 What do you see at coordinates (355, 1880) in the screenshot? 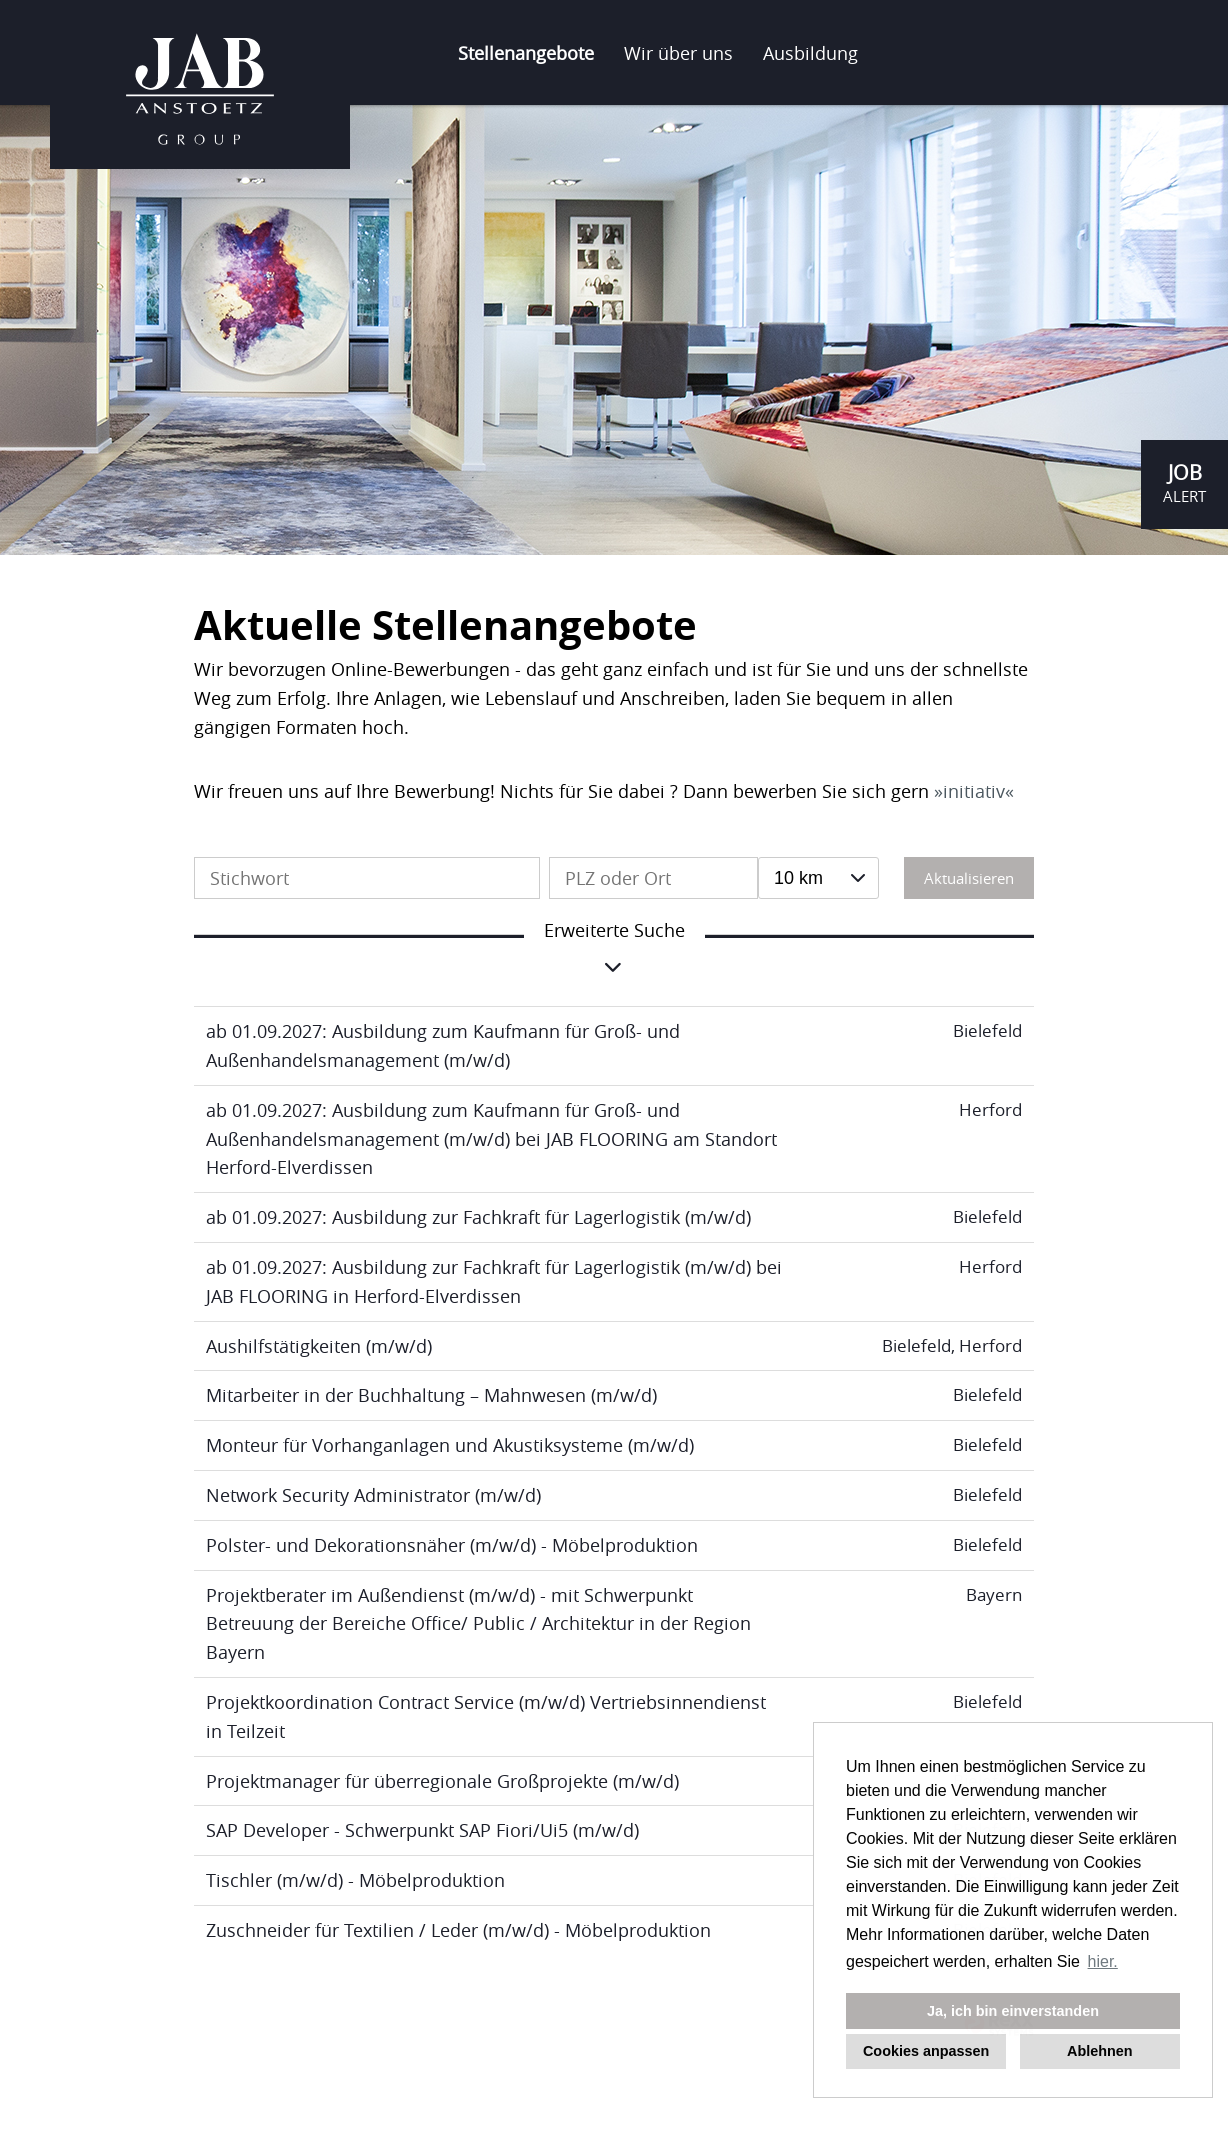
I see `Tischler (m/w/d) - Möbelproduktion` at bounding box center [355, 1880].